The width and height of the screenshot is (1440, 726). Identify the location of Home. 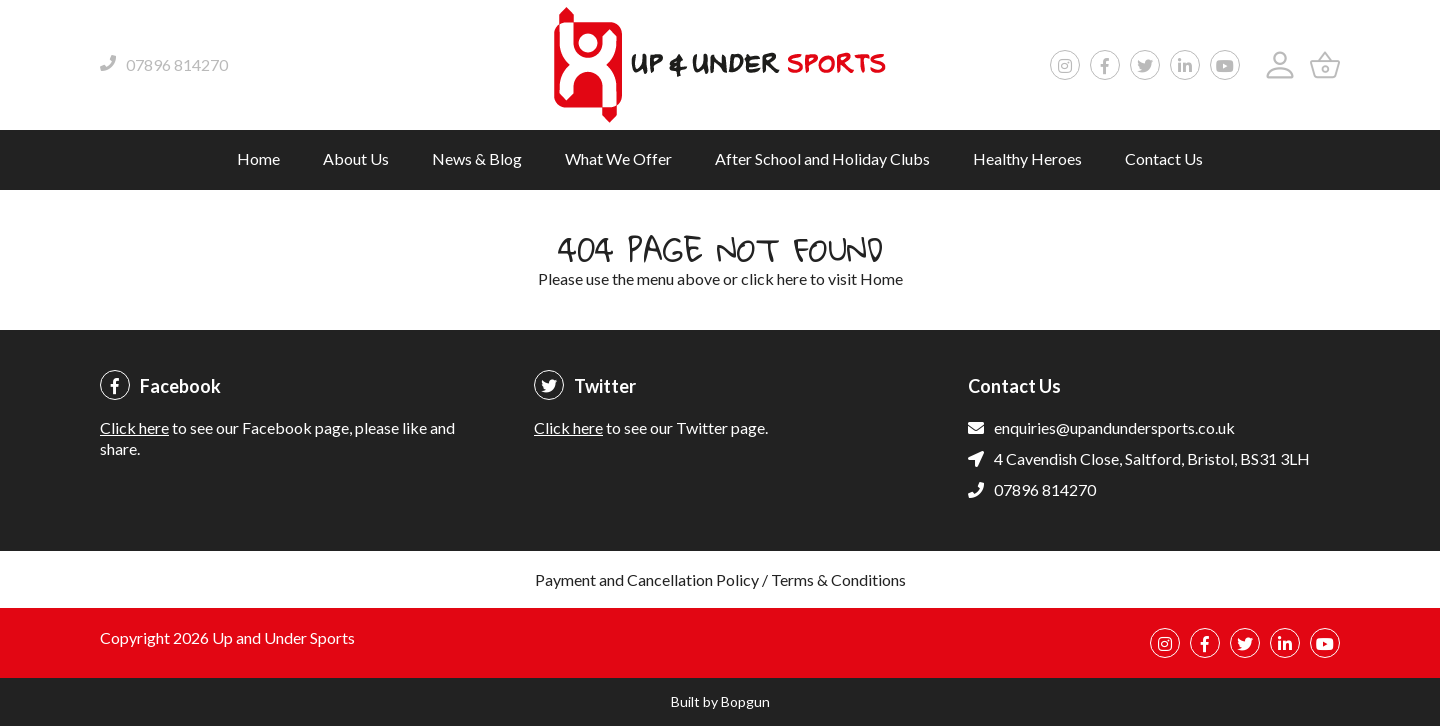
(258, 158).